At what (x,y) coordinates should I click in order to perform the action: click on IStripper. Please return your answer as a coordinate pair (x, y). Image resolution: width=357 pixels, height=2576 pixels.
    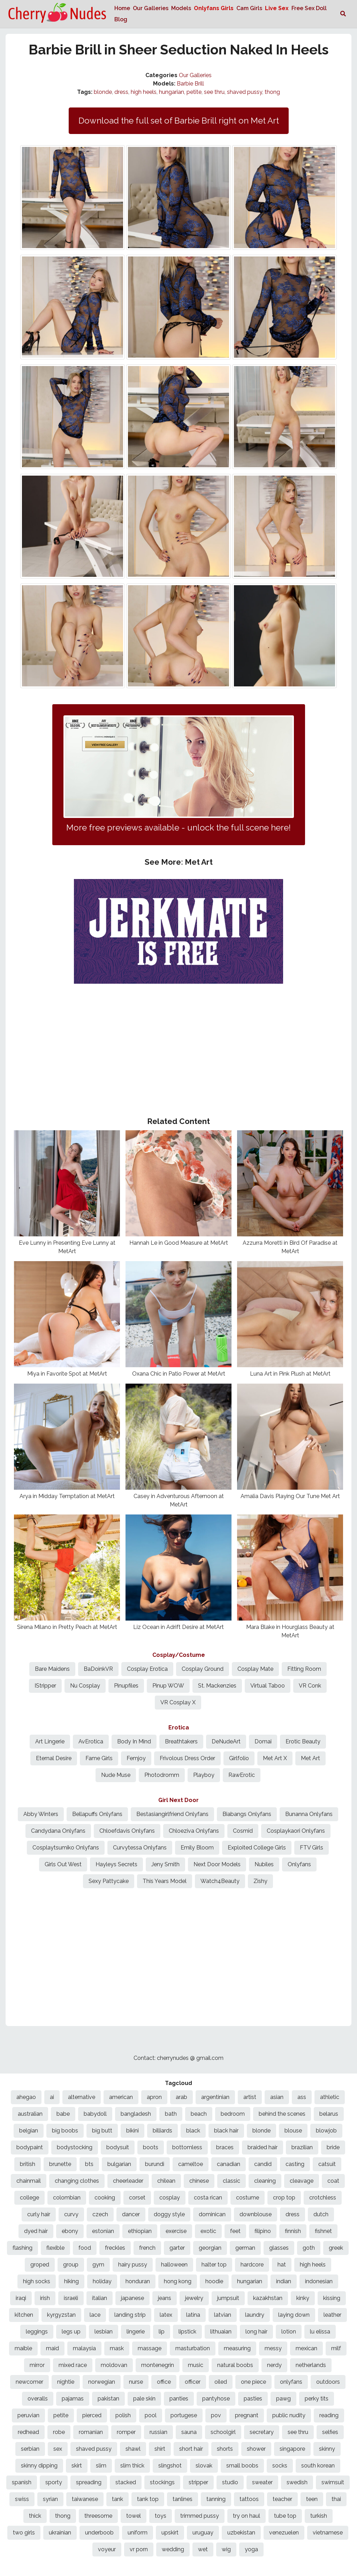
    Looking at the image, I should click on (45, 1685).